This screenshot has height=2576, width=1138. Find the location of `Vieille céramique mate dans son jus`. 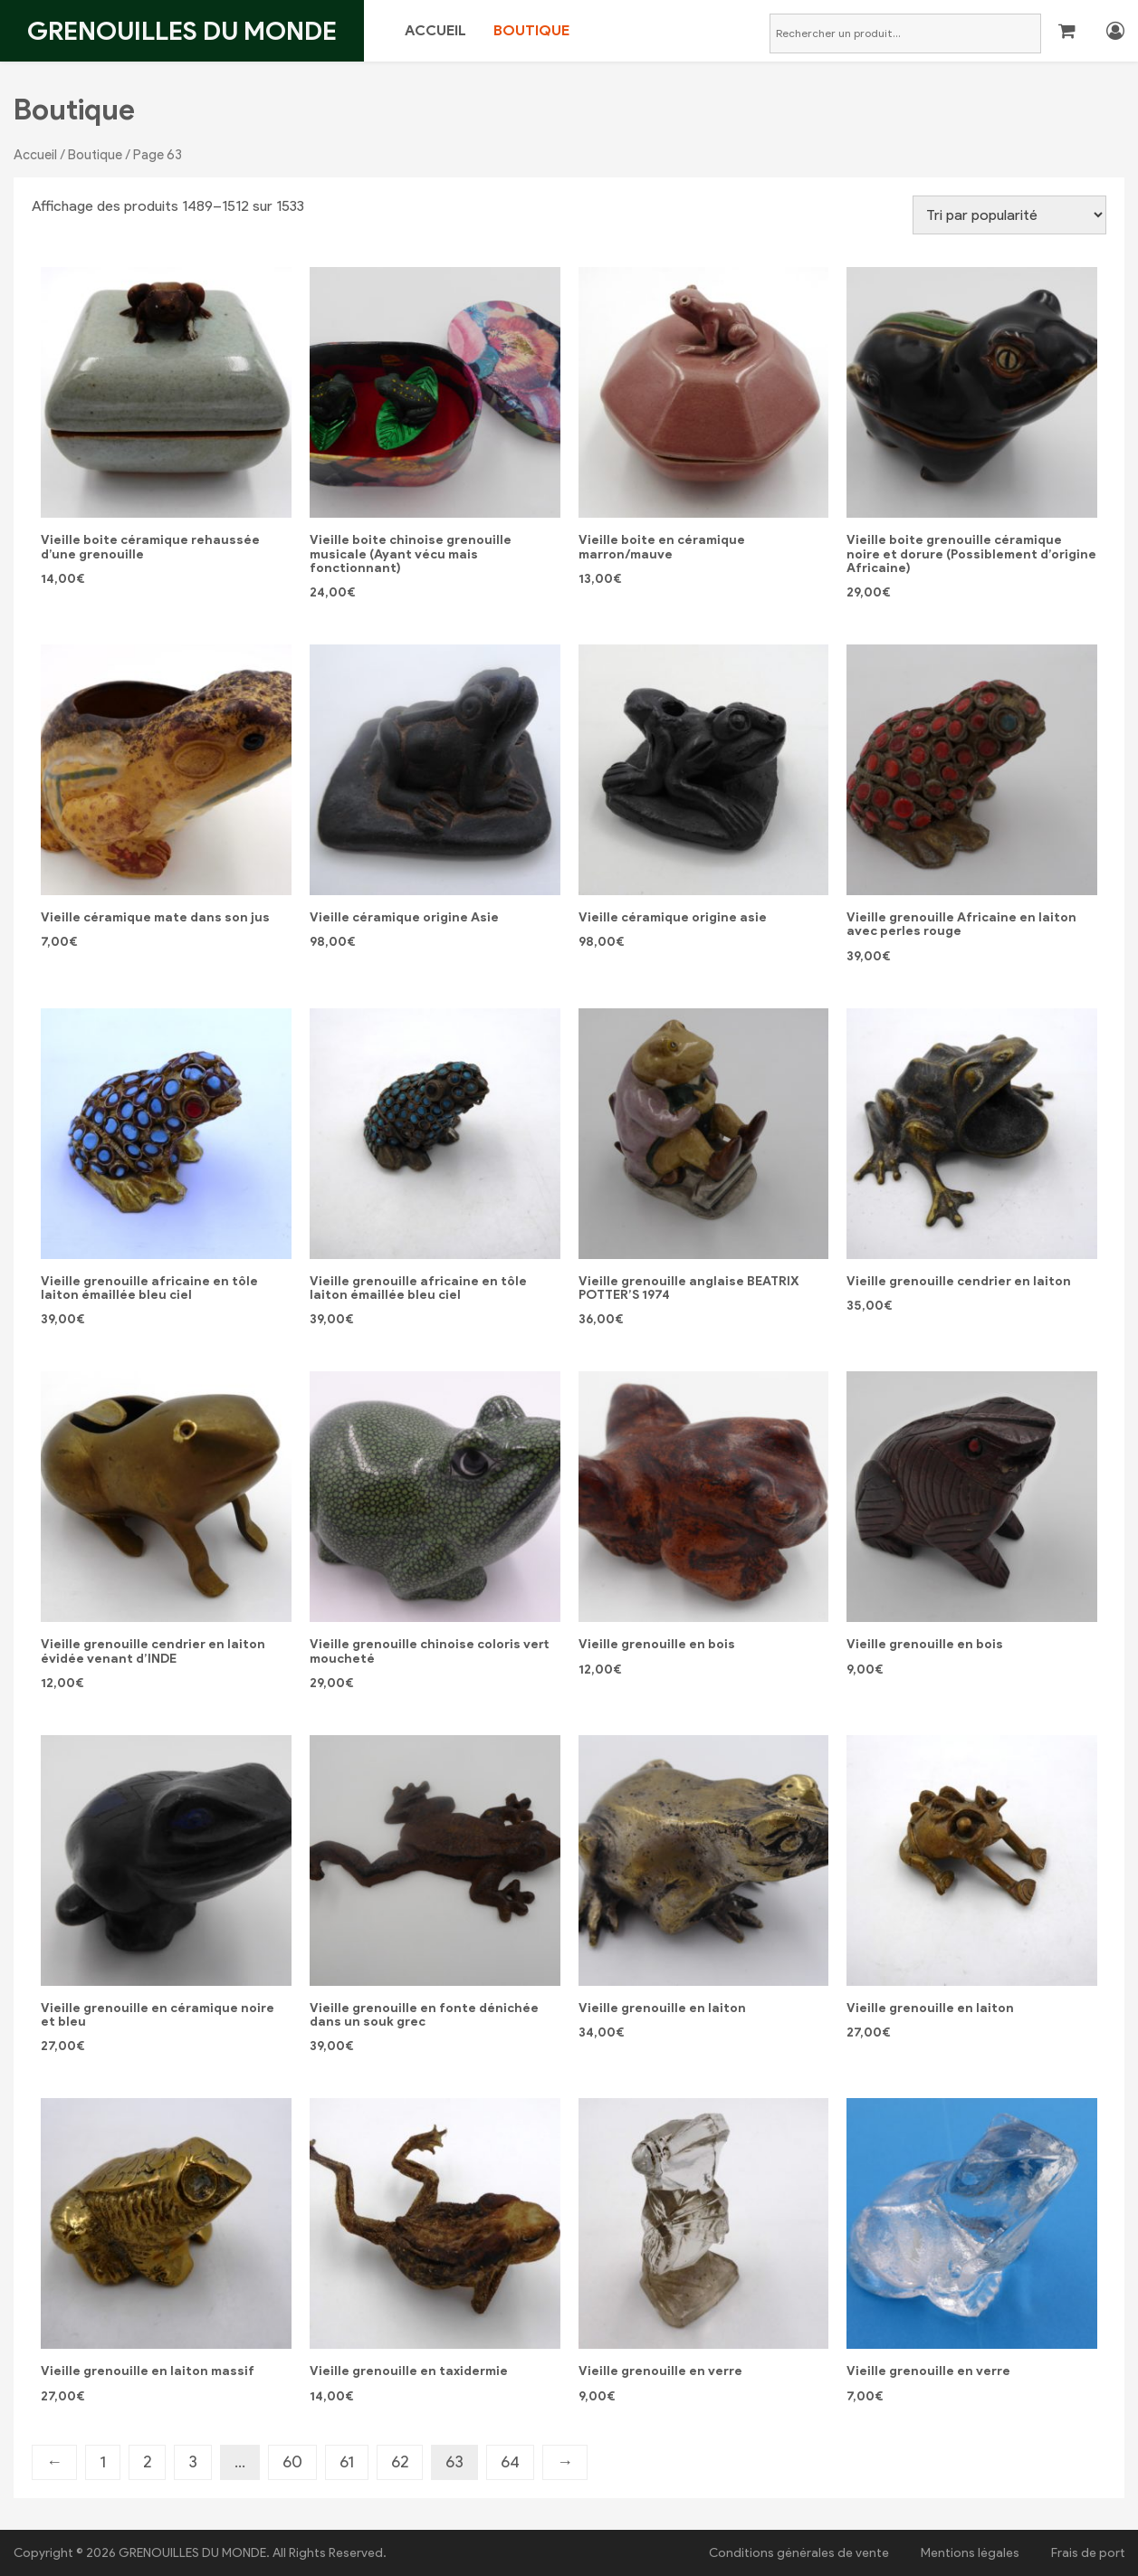

Vieille céramique mate dans son jus is located at coordinates (155, 917).